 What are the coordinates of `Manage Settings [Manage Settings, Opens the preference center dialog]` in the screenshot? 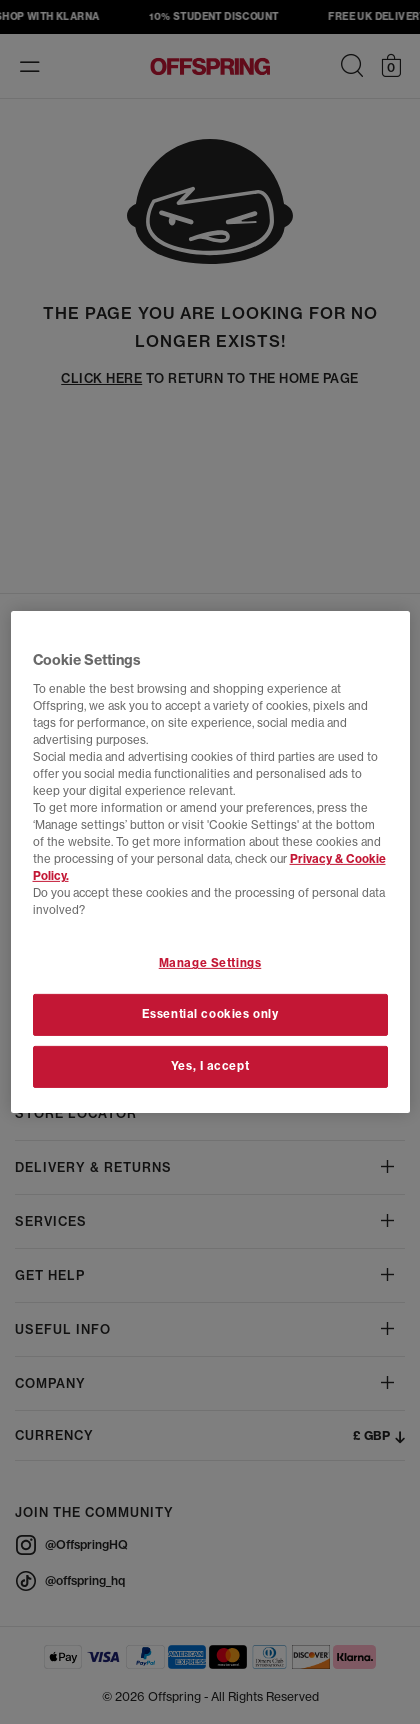 It's located at (210, 963).